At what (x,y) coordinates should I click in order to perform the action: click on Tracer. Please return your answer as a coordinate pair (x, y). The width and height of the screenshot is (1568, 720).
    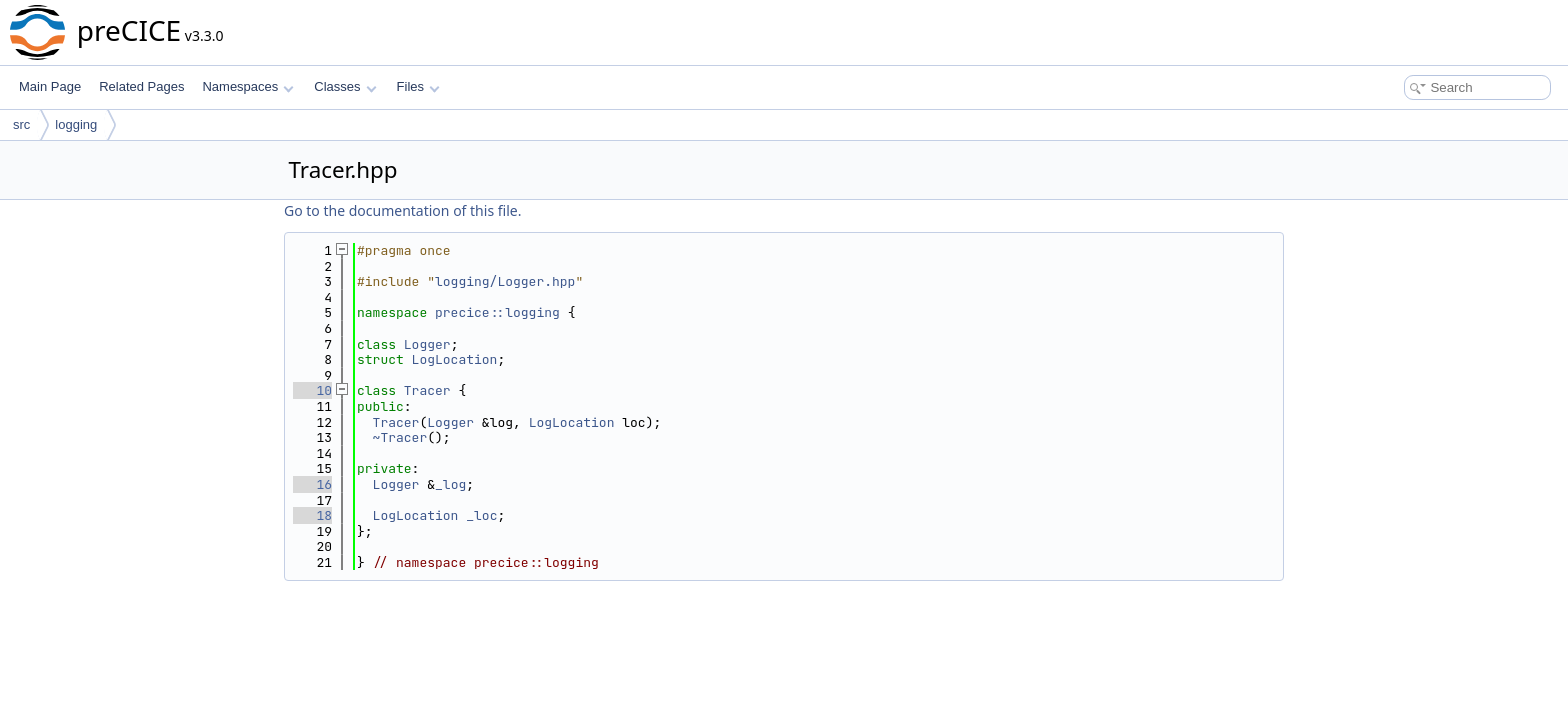
    Looking at the image, I should click on (427, 390).